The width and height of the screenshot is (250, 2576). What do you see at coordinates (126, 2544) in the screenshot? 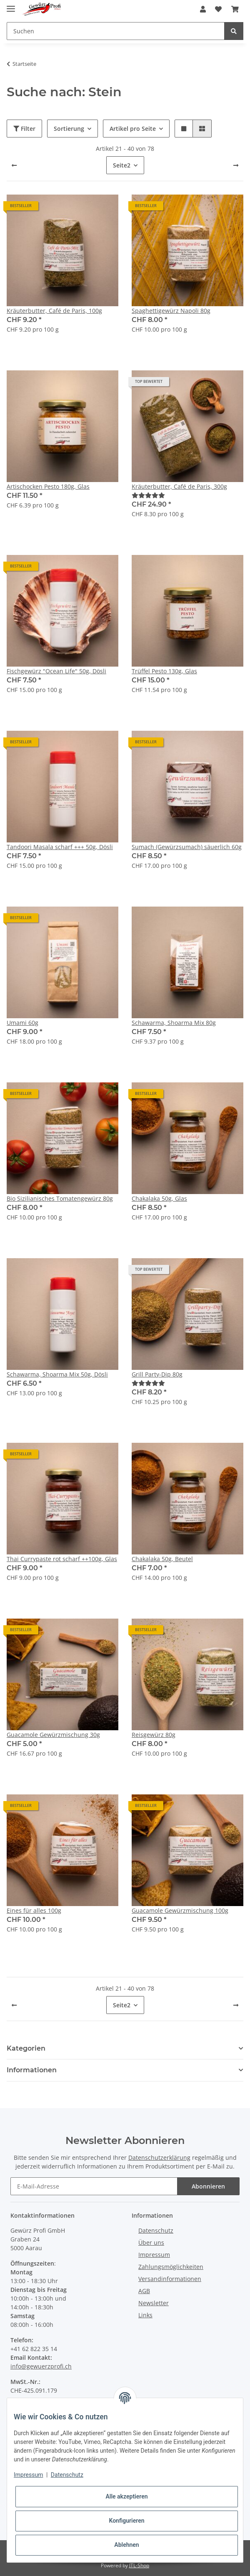
I see `Ablehnen` at bounding box center [126, 2544].